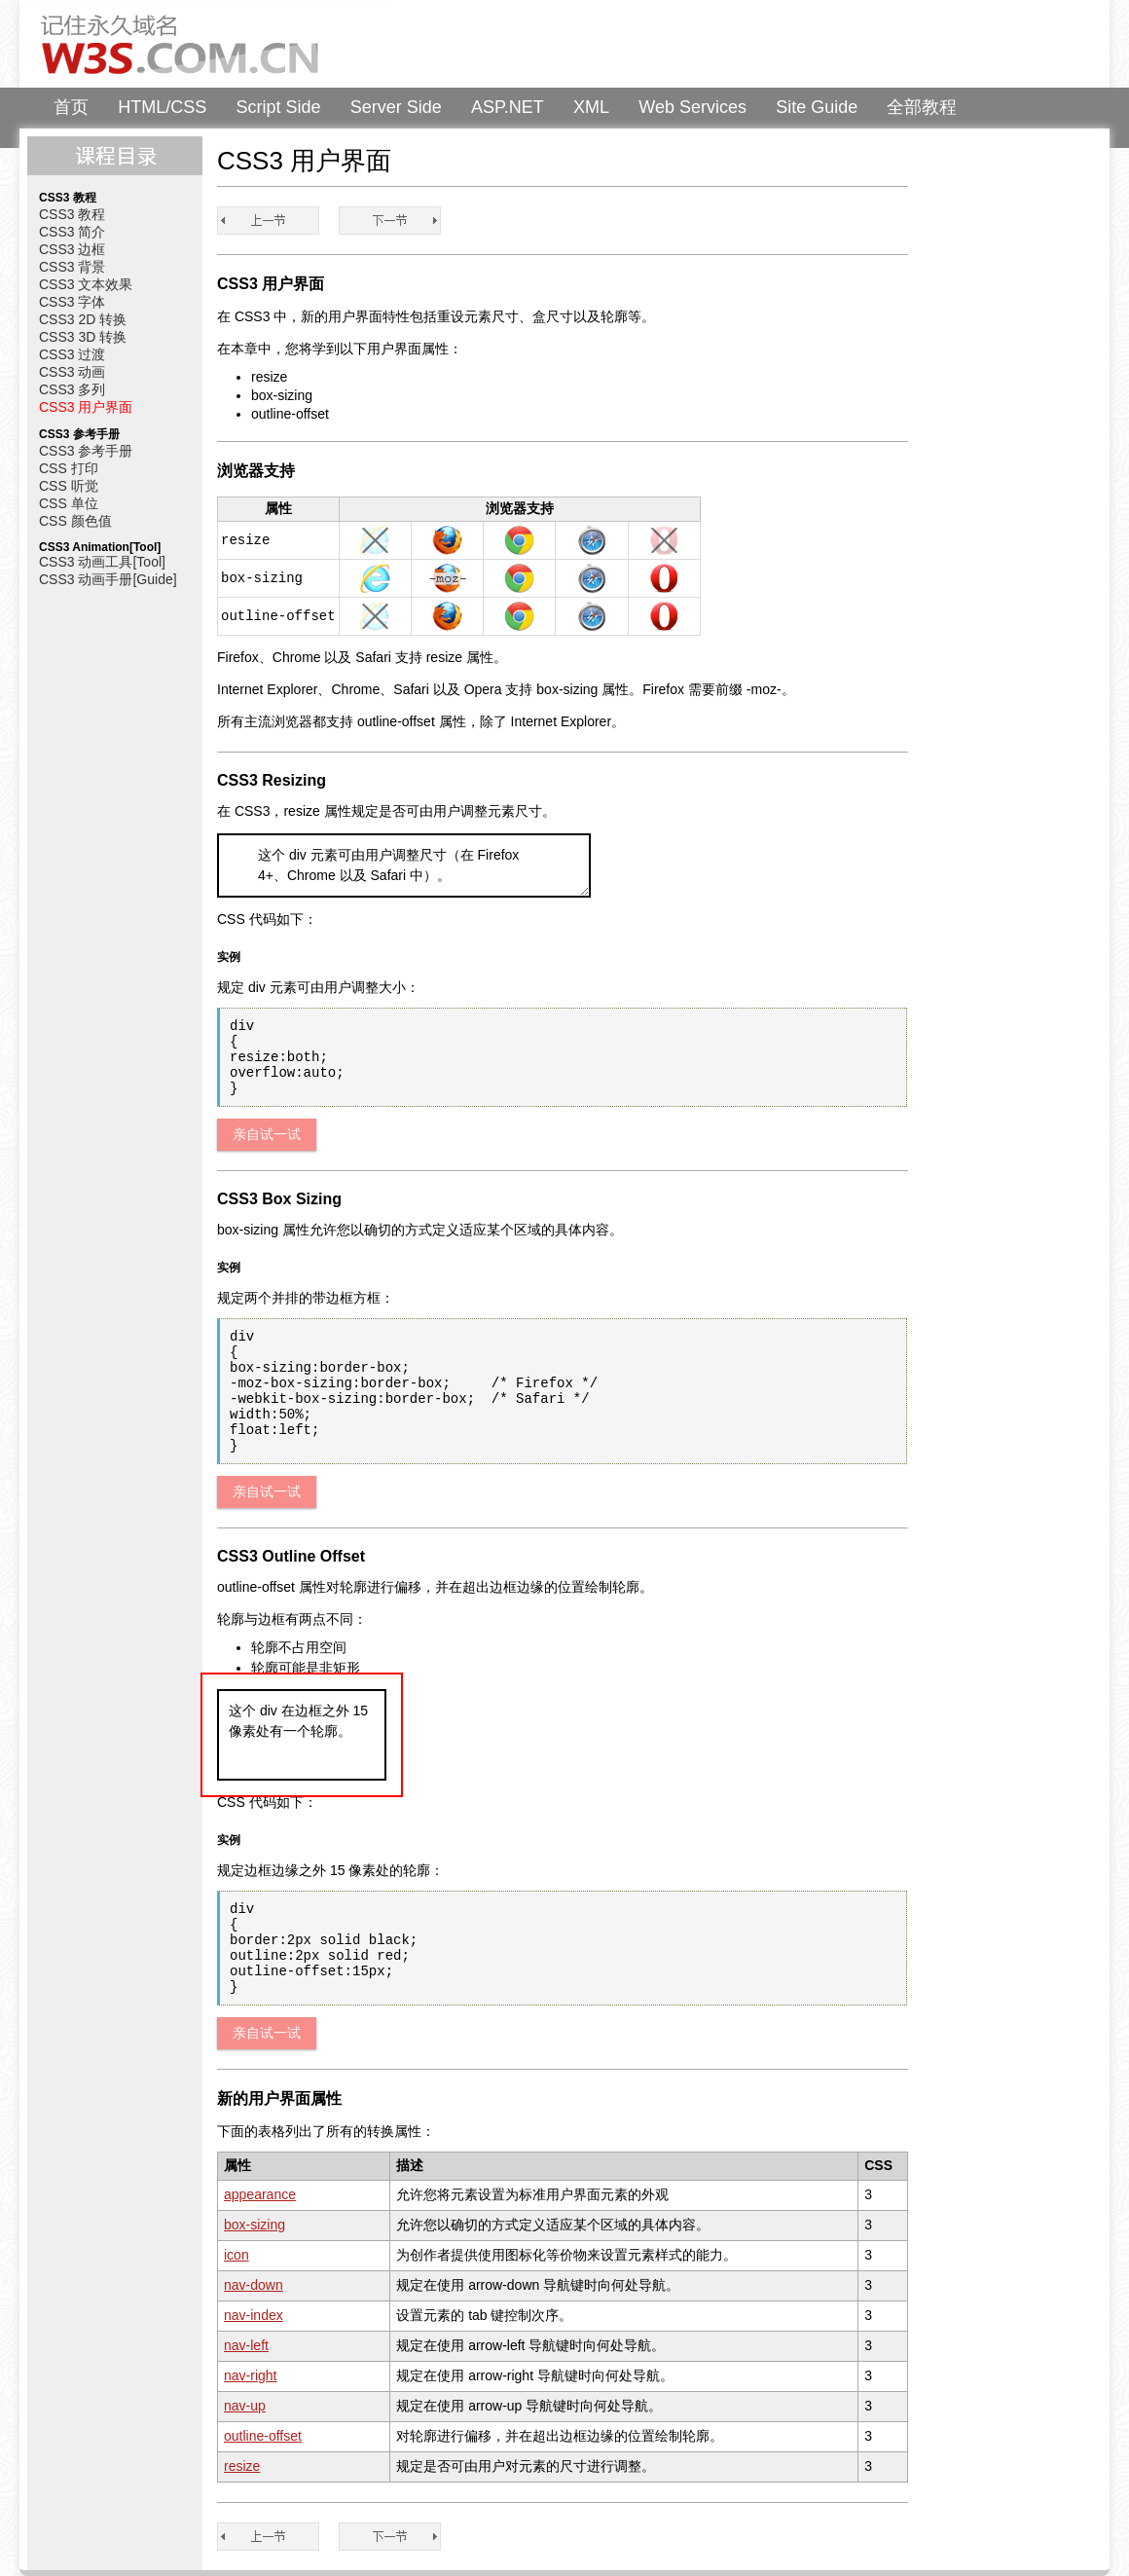 This screenshot has width=1129, height=2576. Describe the element at coordinates (253, 2315) in the screenshot. I see `nav-index` at that location.